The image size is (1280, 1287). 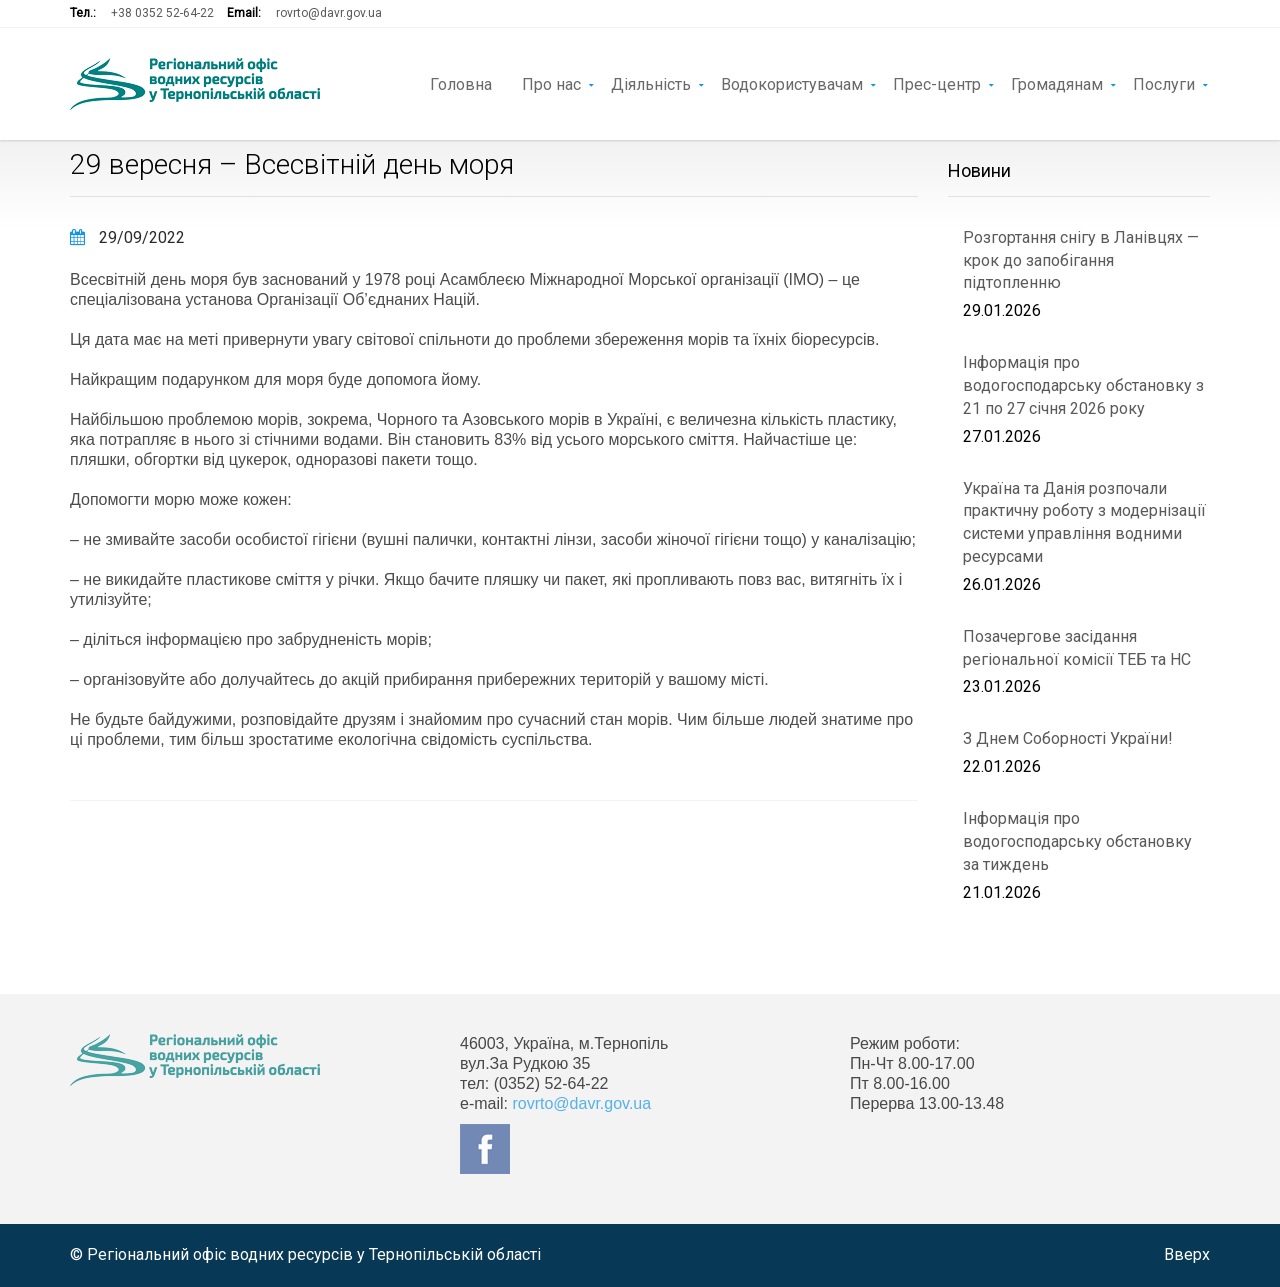 What do you see at coordinates (651, 83) in the screenshot?
I see `Діяльність` at bounding box center [651, 83].